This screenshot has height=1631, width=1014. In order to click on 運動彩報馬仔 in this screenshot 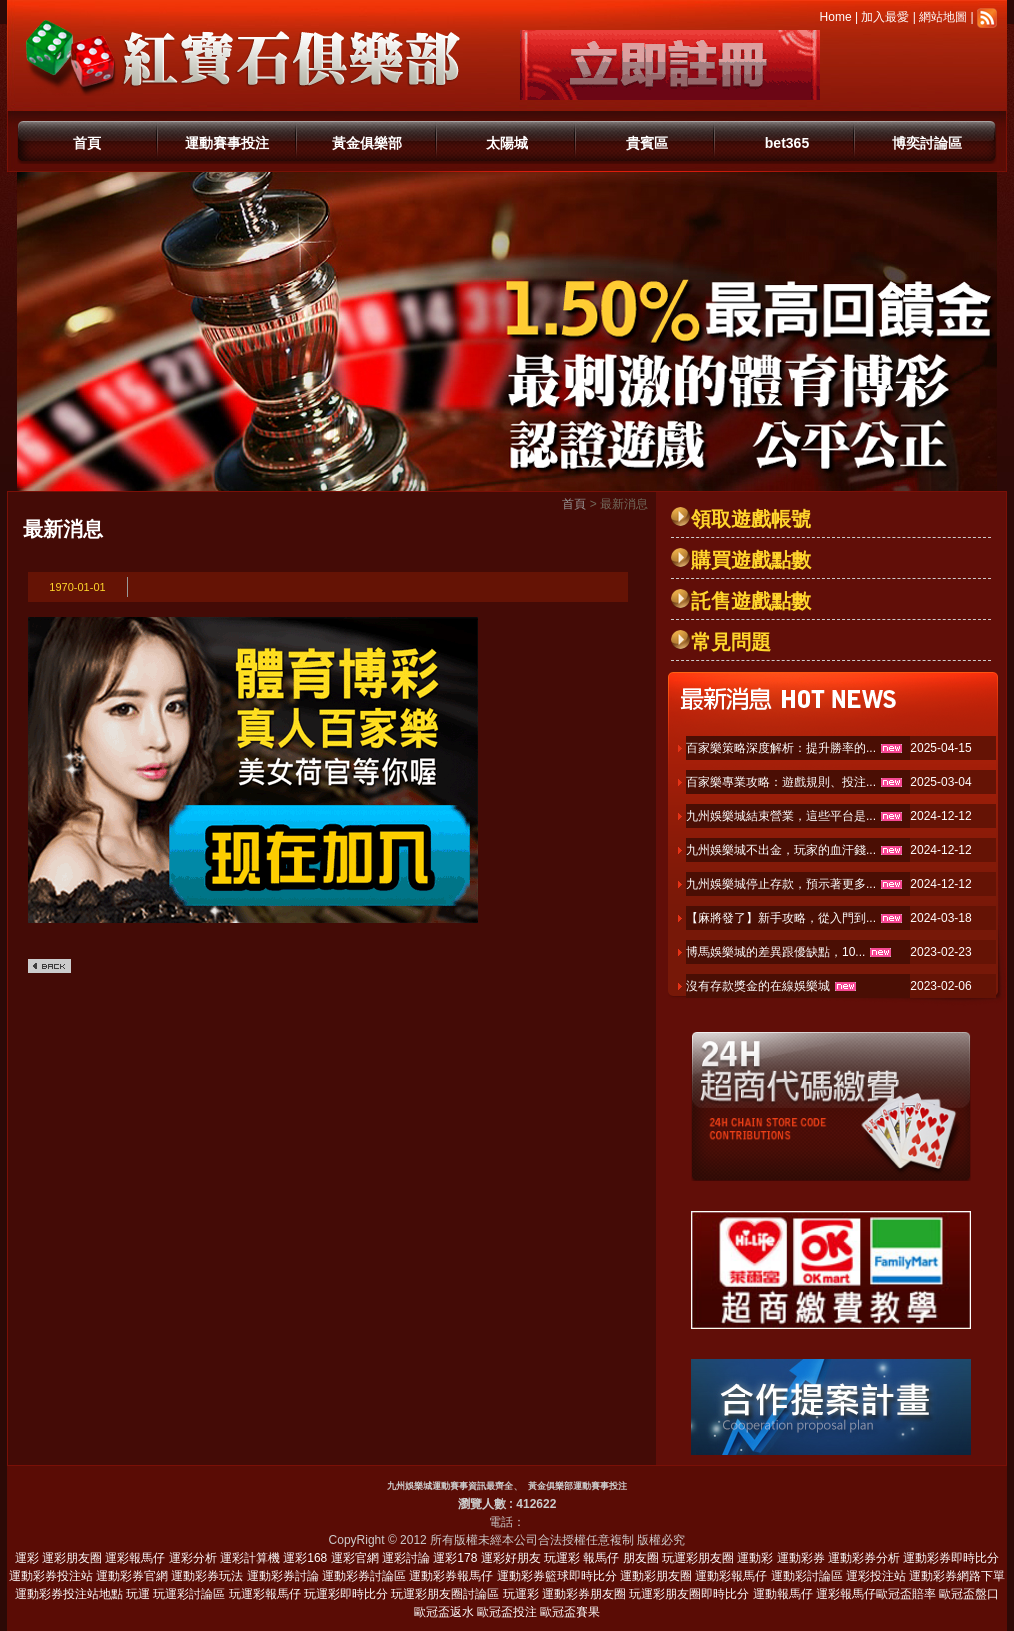, I will do `click(731, 1576)`.